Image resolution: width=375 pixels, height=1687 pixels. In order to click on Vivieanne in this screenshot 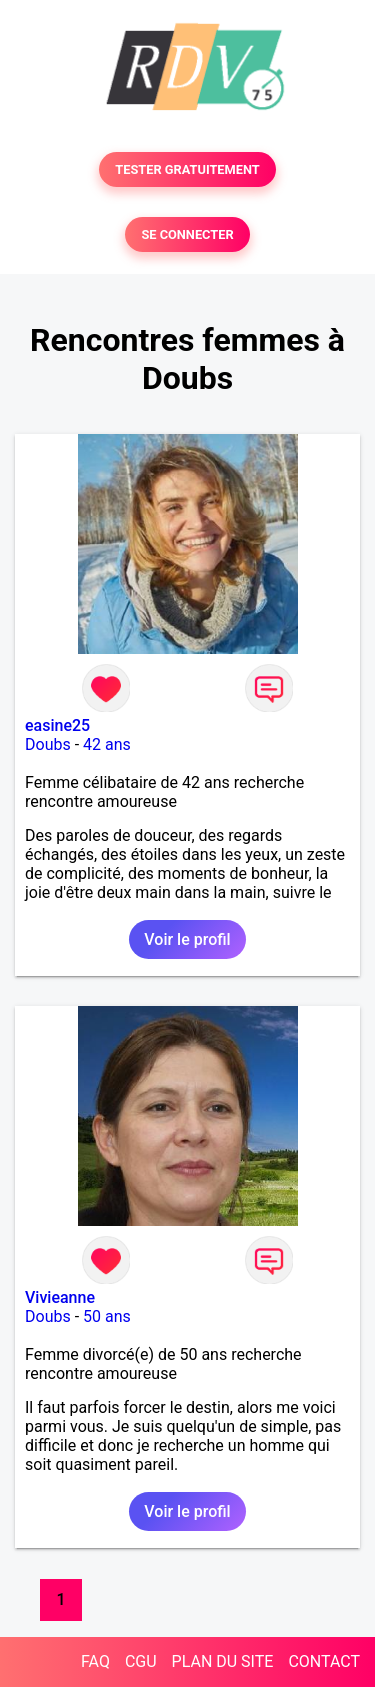, I will do `click(60, 1297)`.